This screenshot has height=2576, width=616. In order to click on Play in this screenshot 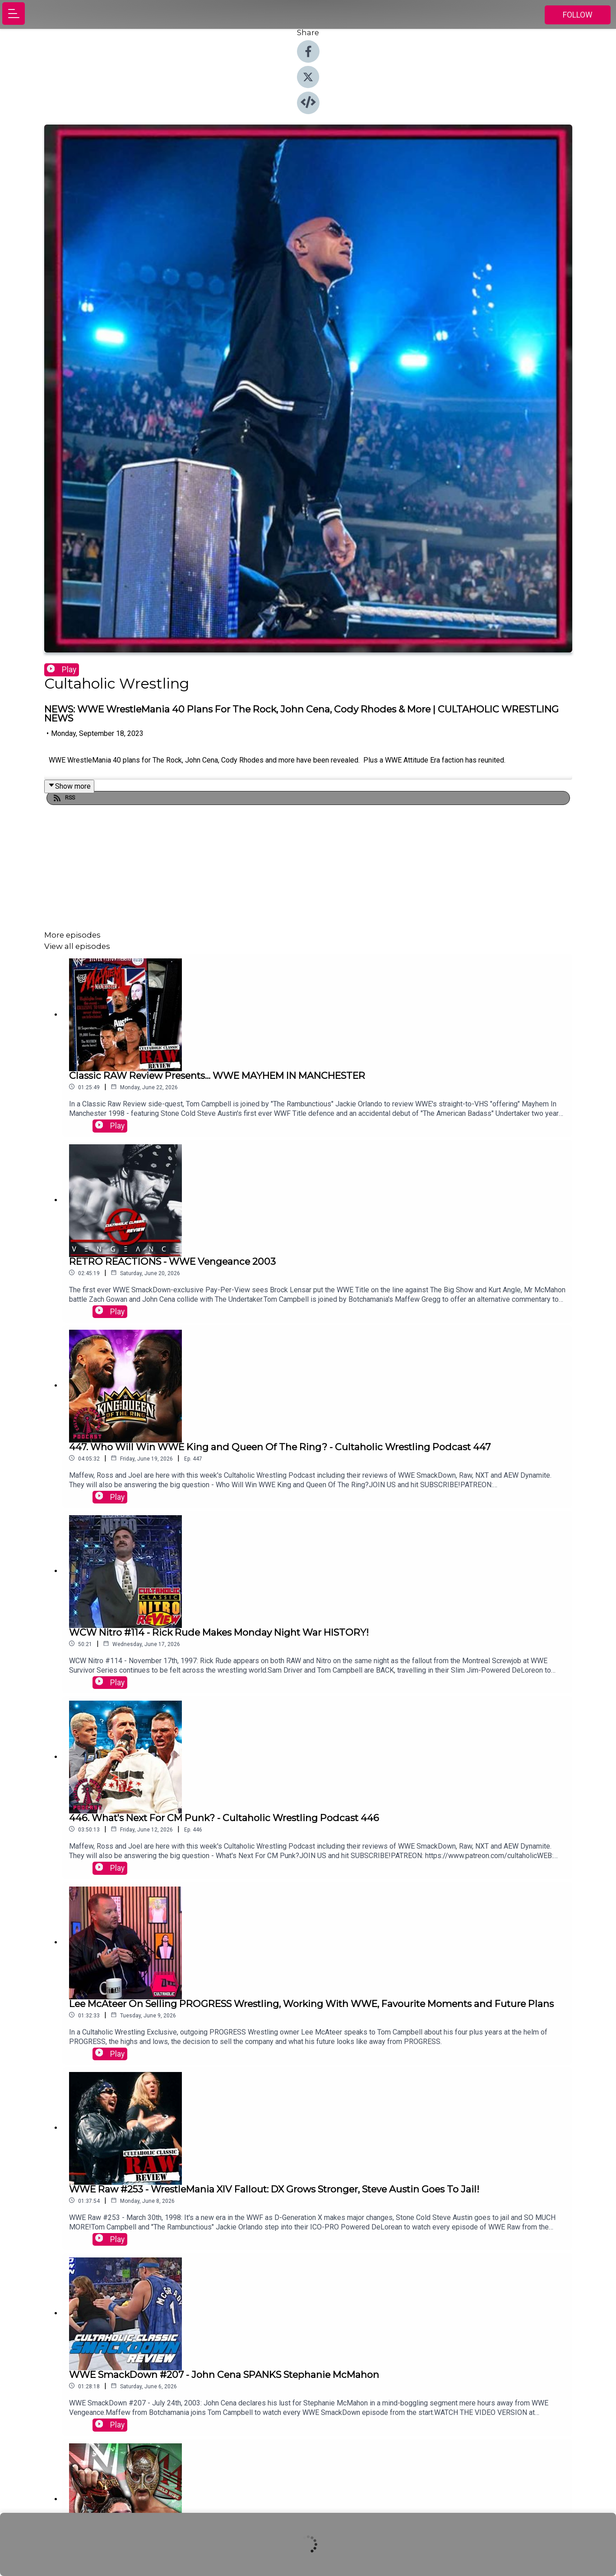, I will do `click(62, 669)`.